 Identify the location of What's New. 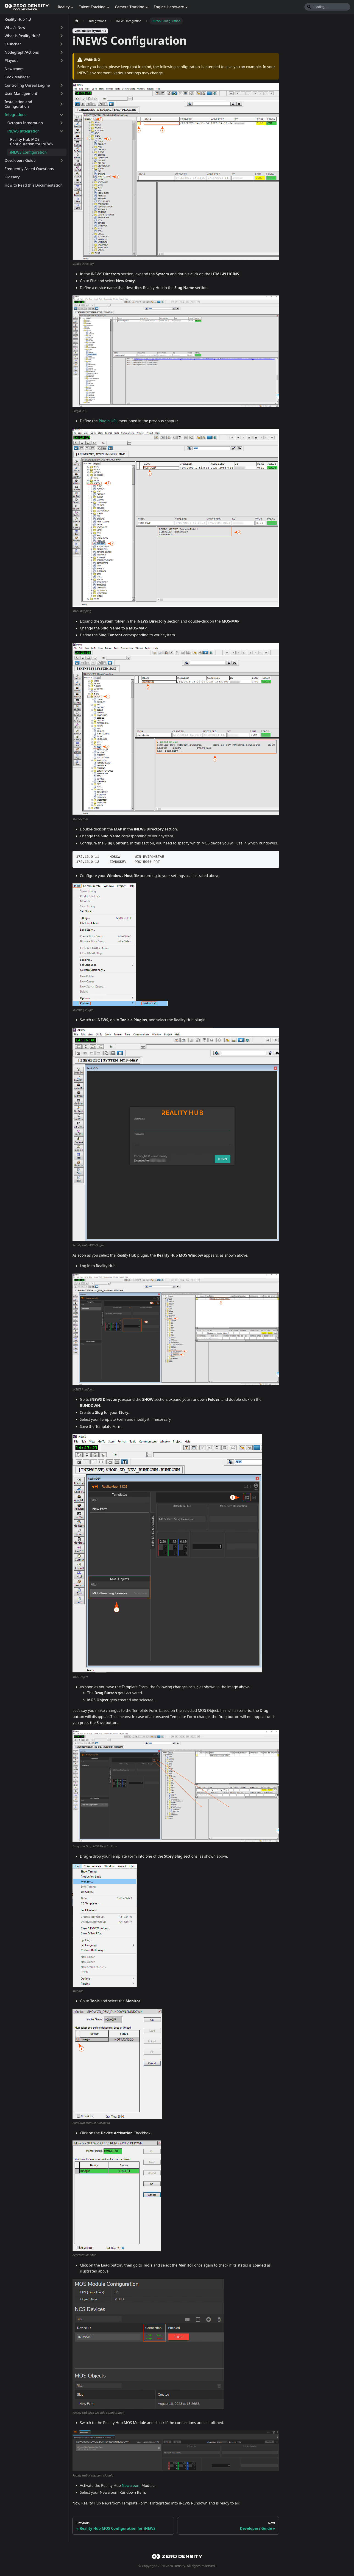
(15, 27).